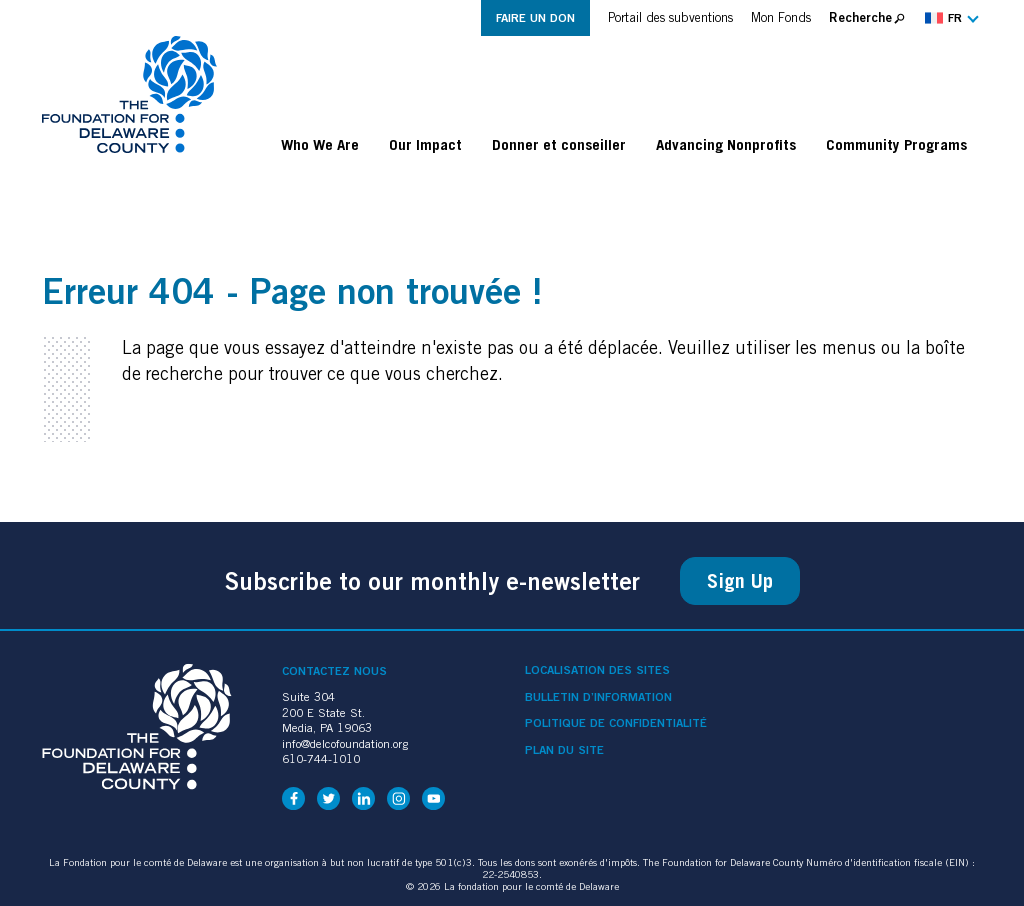  I want to click on Donner et conseiller, so click(559, 144).